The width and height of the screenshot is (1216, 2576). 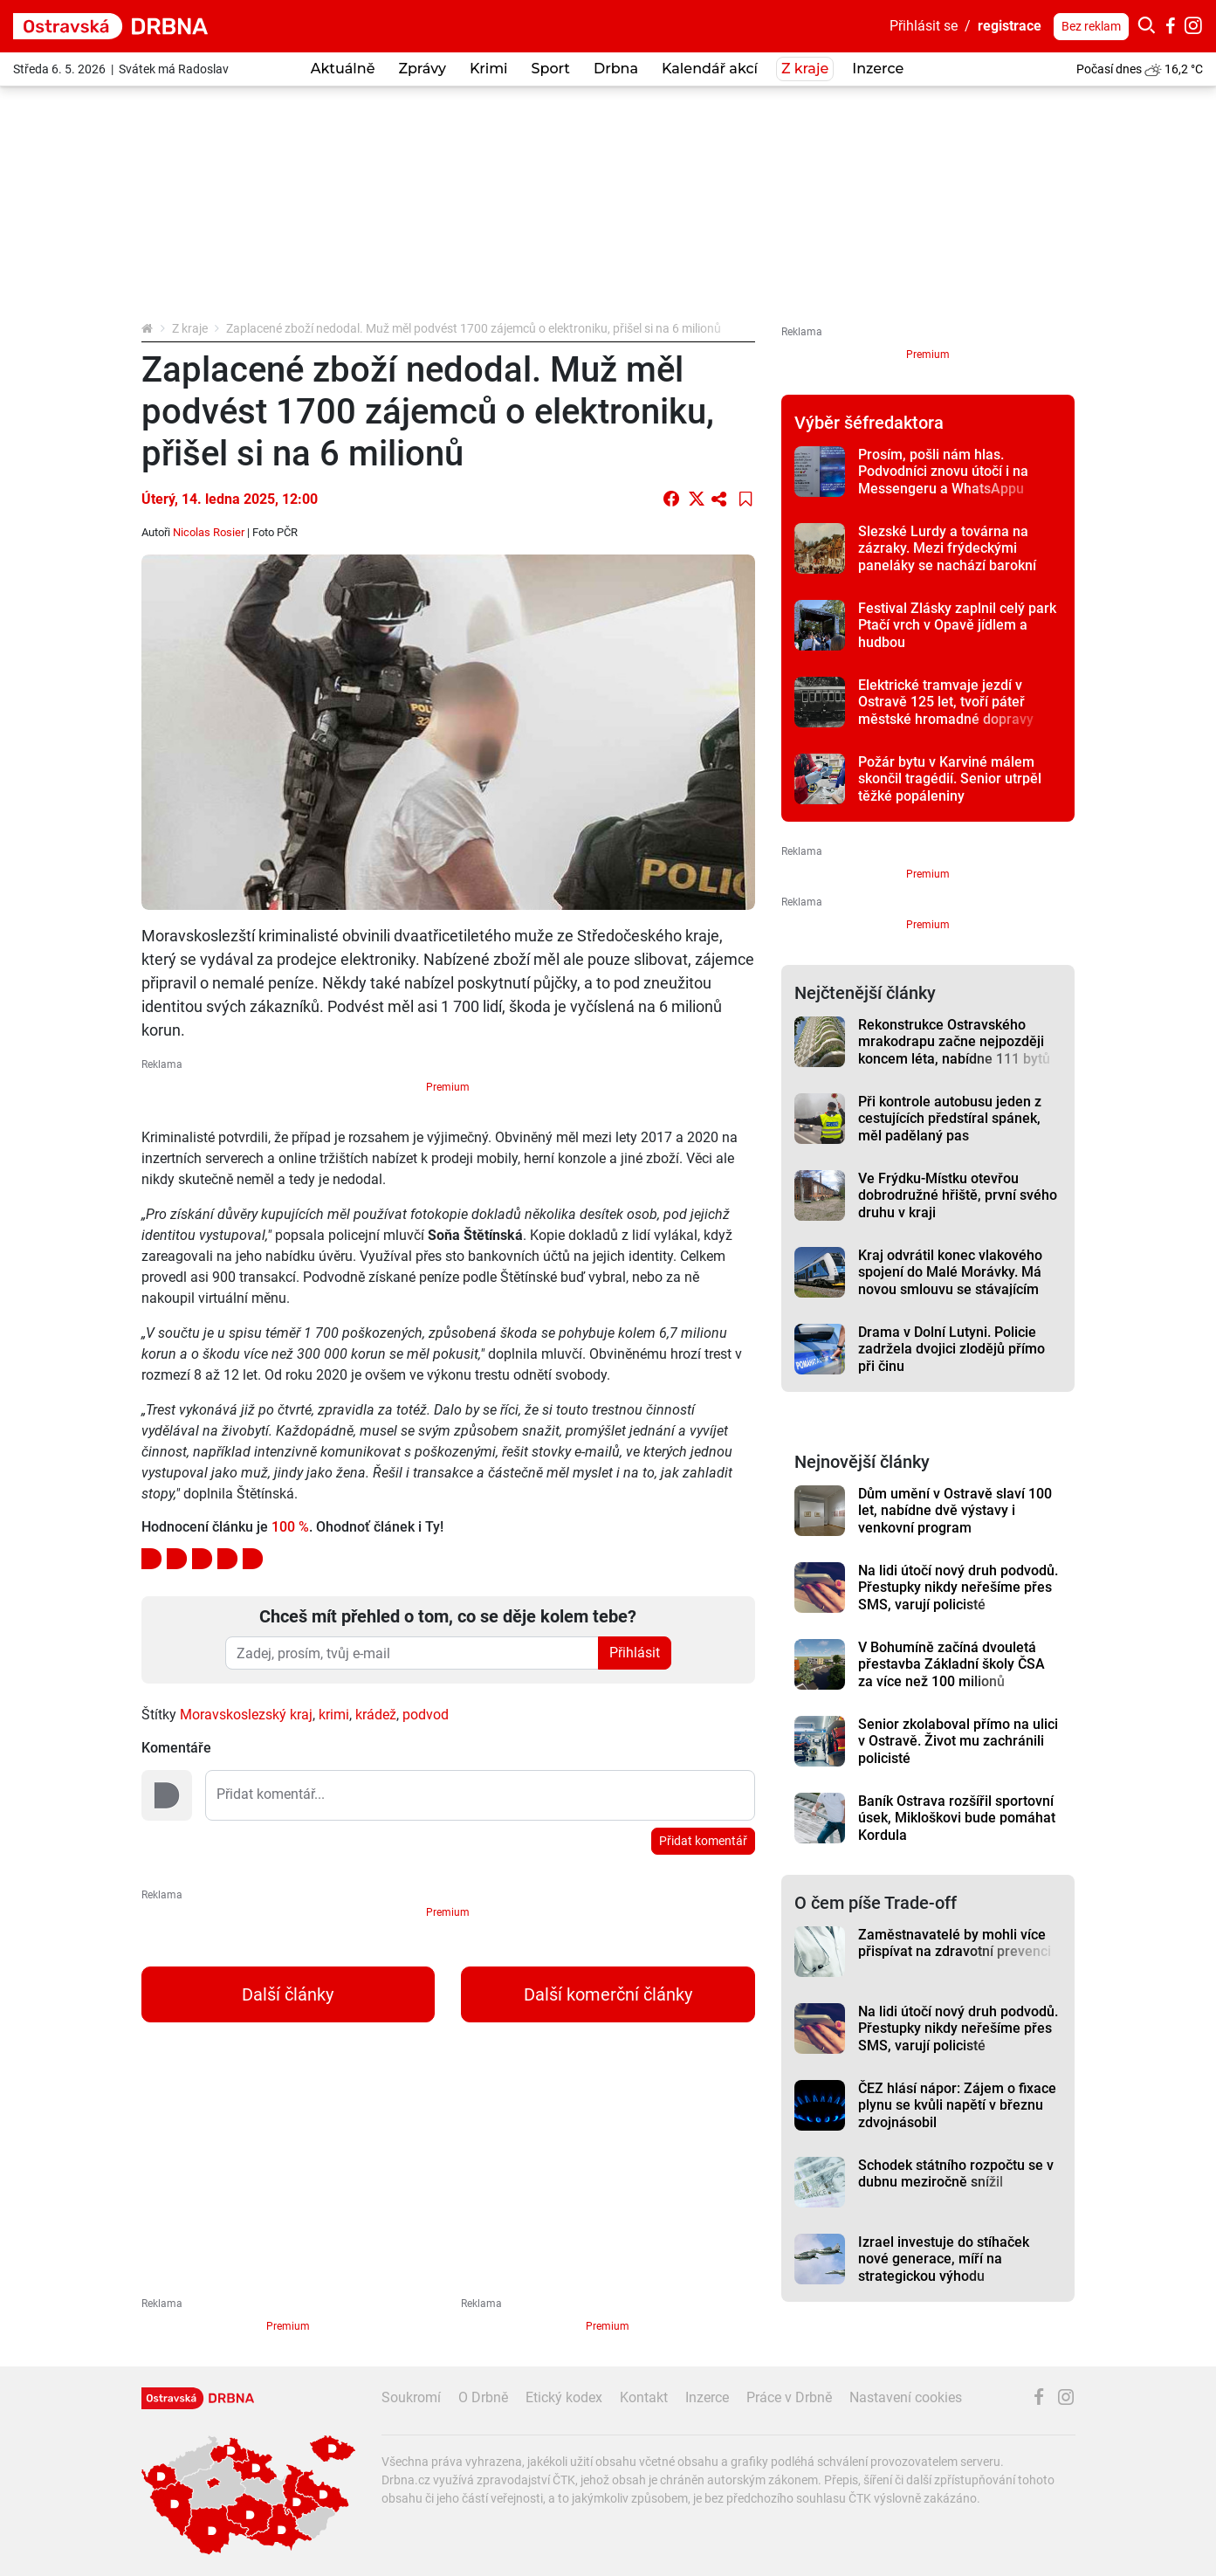 What do you see at coordinates (616, 68) in the screenshot?
I see `Drbna [button]` at bounding box center [616, 68].